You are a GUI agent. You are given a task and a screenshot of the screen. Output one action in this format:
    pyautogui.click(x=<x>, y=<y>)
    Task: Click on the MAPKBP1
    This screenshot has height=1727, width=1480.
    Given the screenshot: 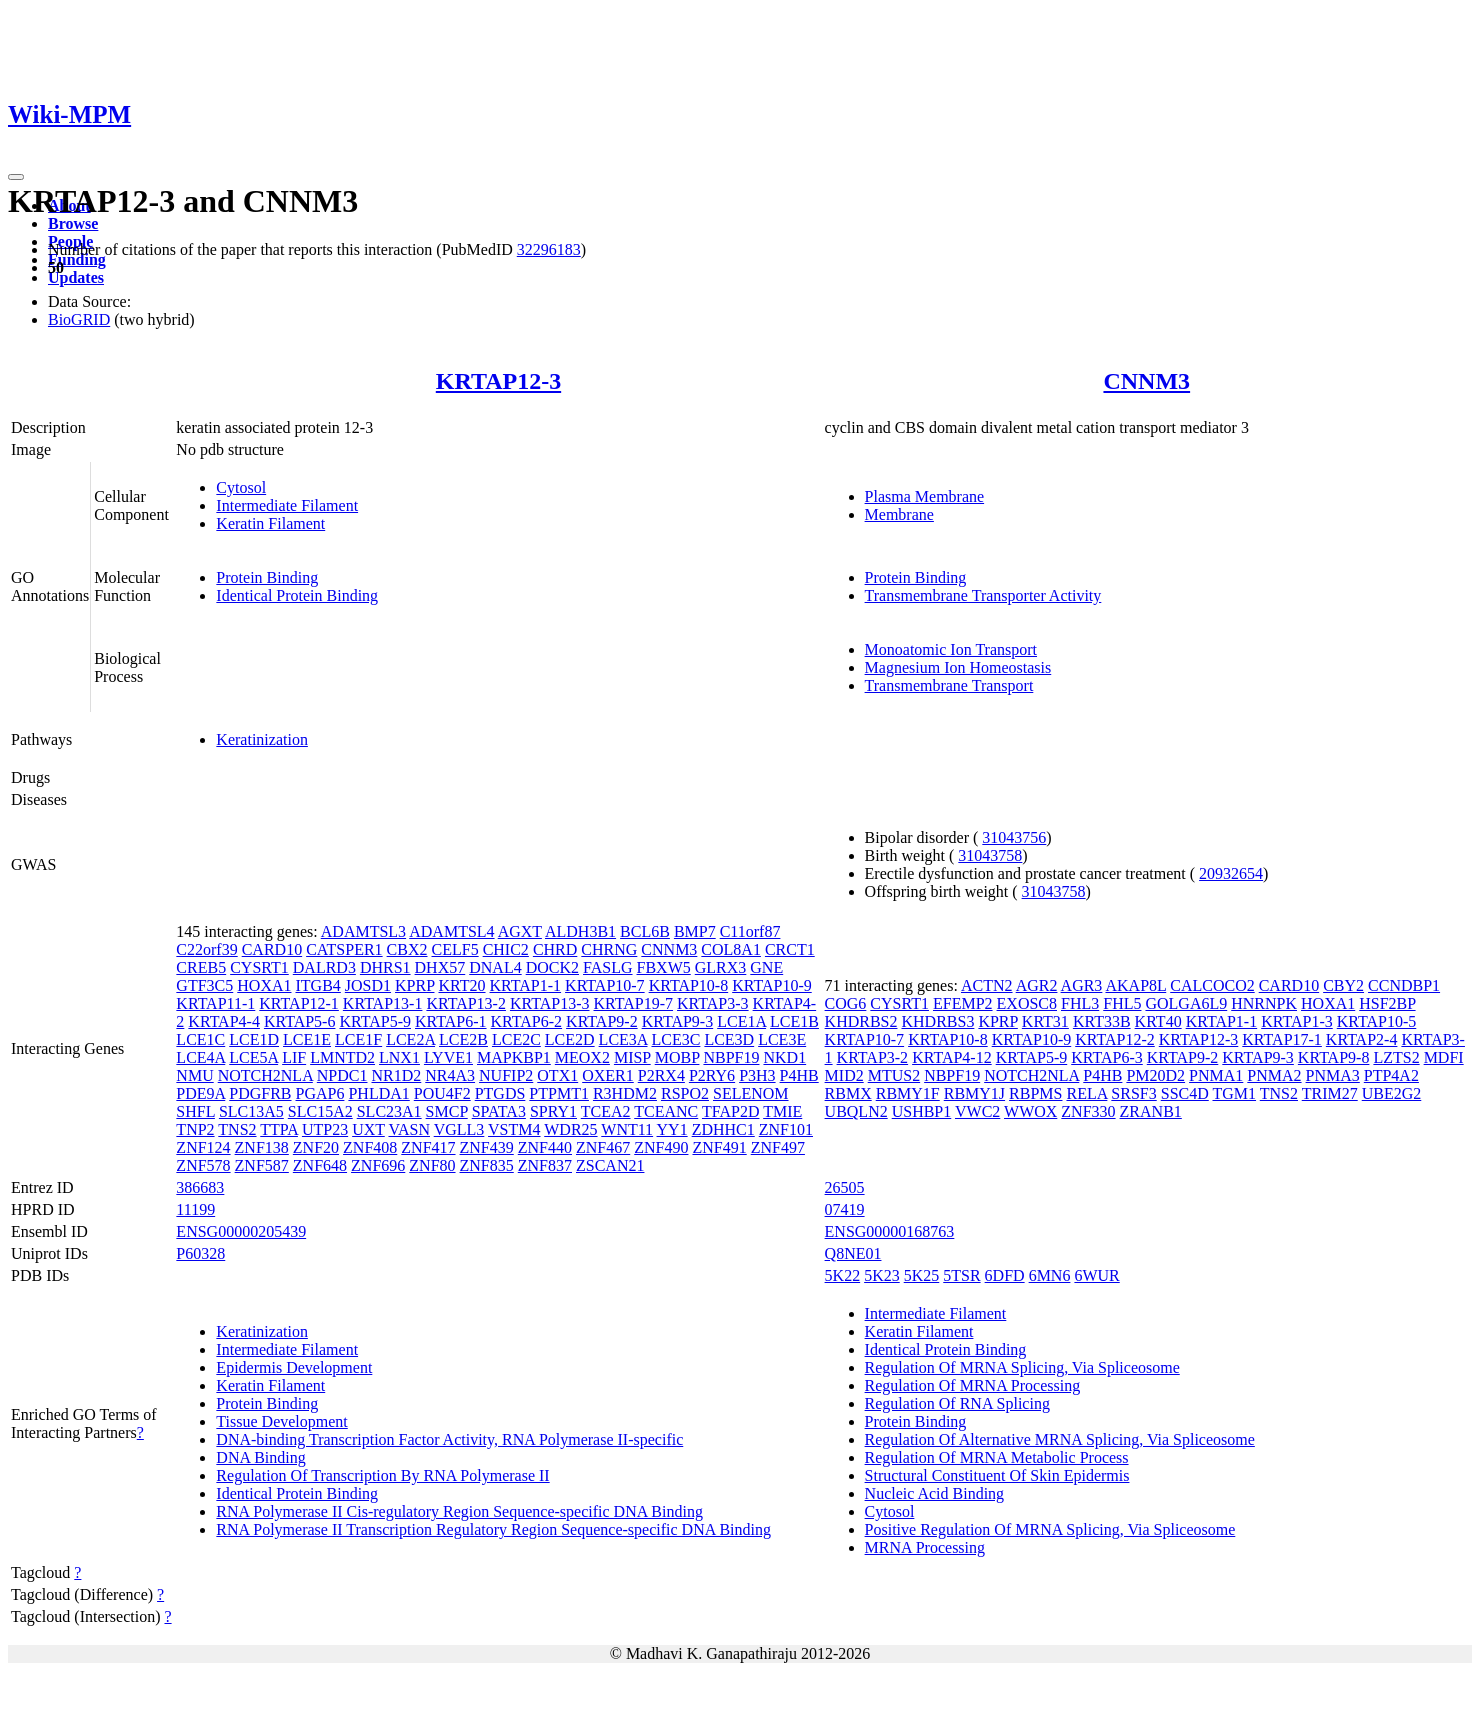 What is the action you would take?
    pyautogui.click(x=514, y=1057)
    